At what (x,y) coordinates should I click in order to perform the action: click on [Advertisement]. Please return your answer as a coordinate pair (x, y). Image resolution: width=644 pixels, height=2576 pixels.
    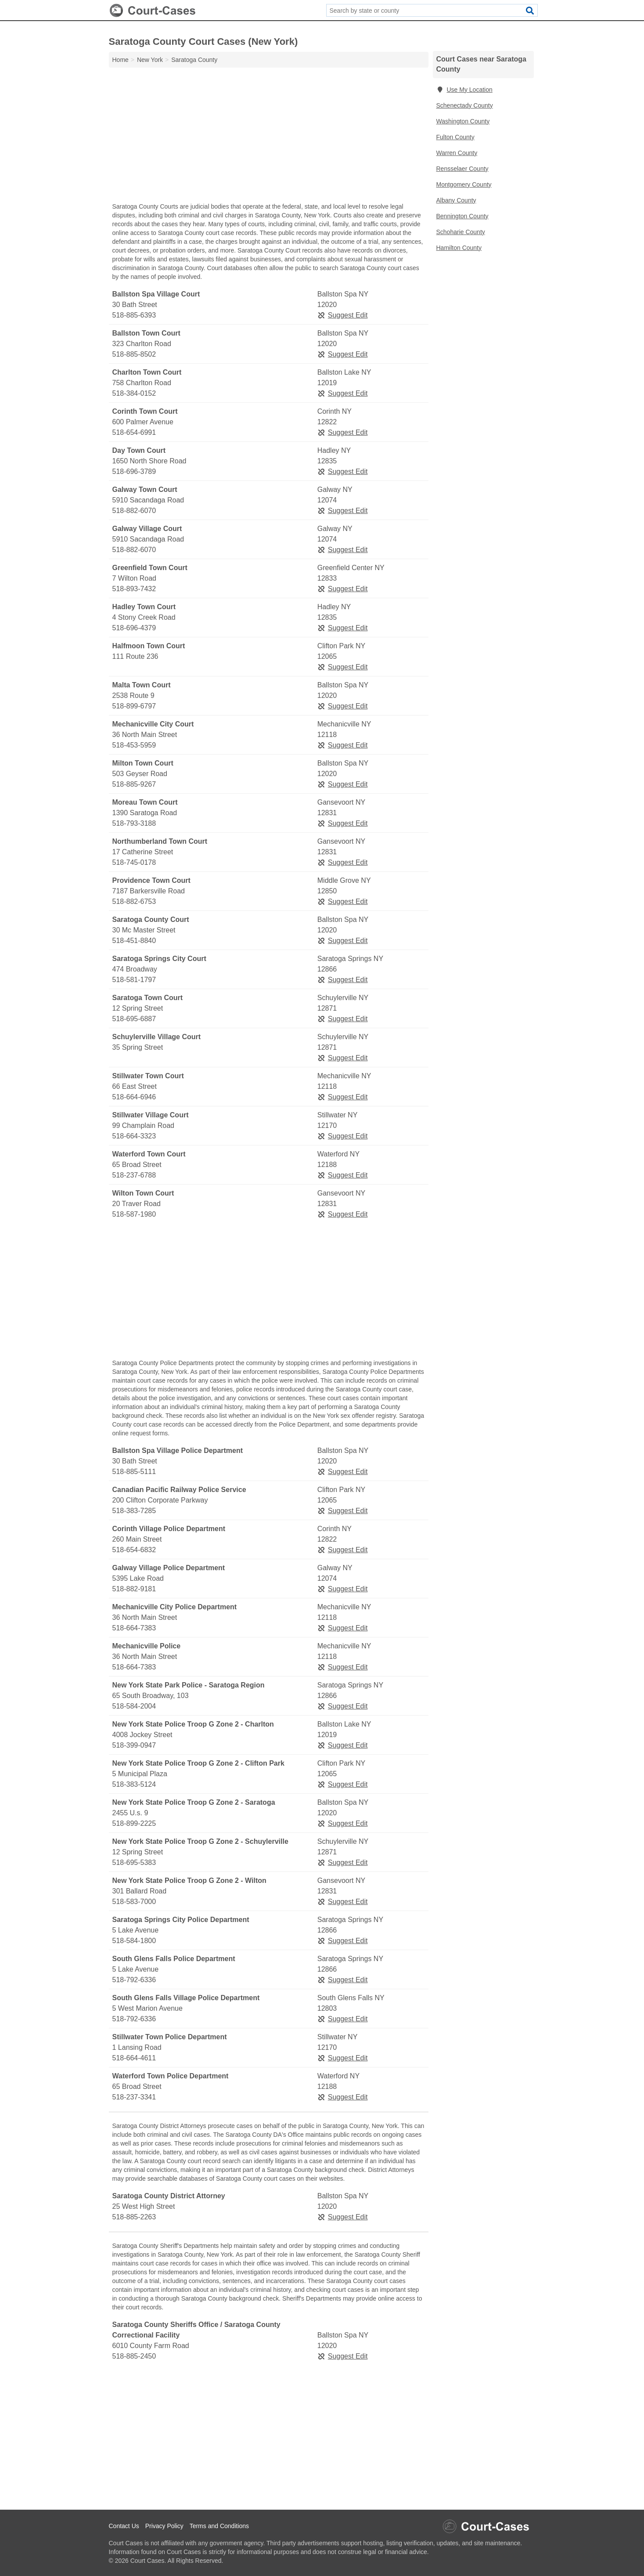
    Looking at the image, I should click on (268, 137).